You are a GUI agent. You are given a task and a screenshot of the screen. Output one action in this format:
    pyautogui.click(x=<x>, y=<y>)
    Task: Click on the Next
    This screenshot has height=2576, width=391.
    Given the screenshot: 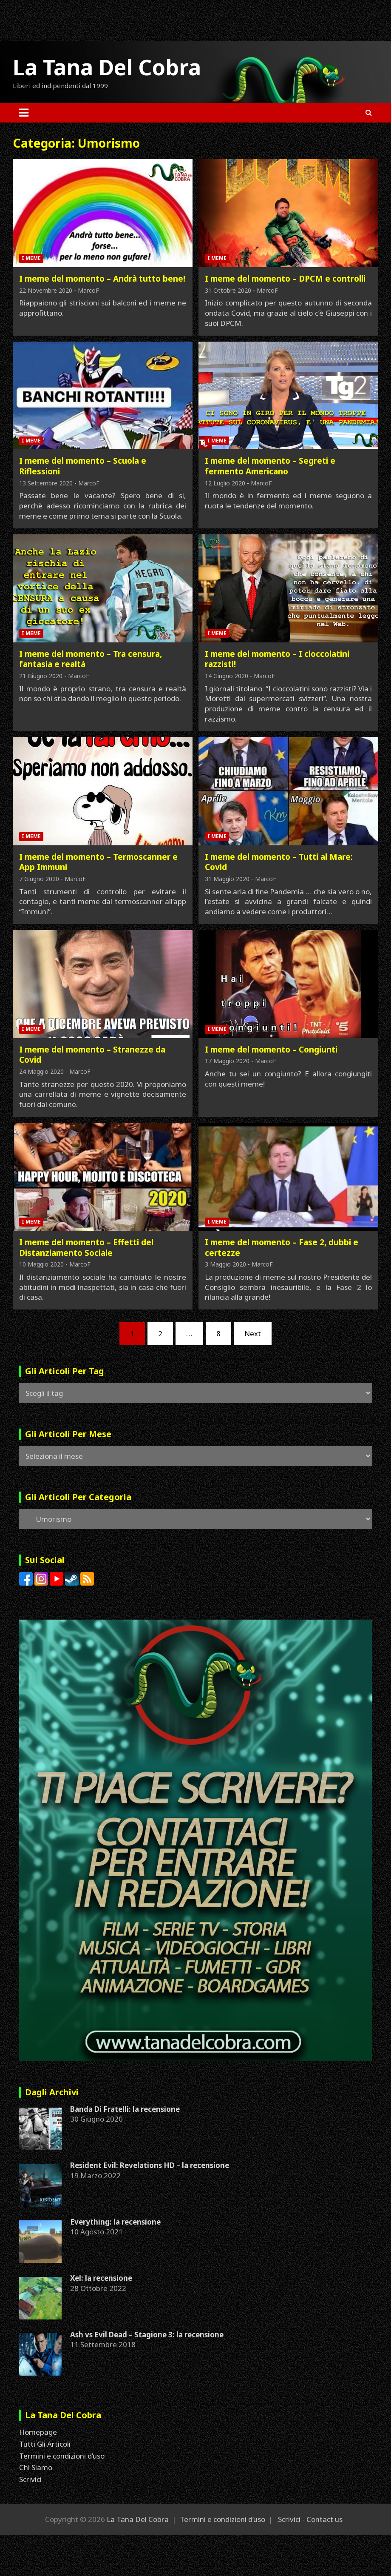 What is the action you would take?
    pyautogui.click(x=252, y=1333)
    